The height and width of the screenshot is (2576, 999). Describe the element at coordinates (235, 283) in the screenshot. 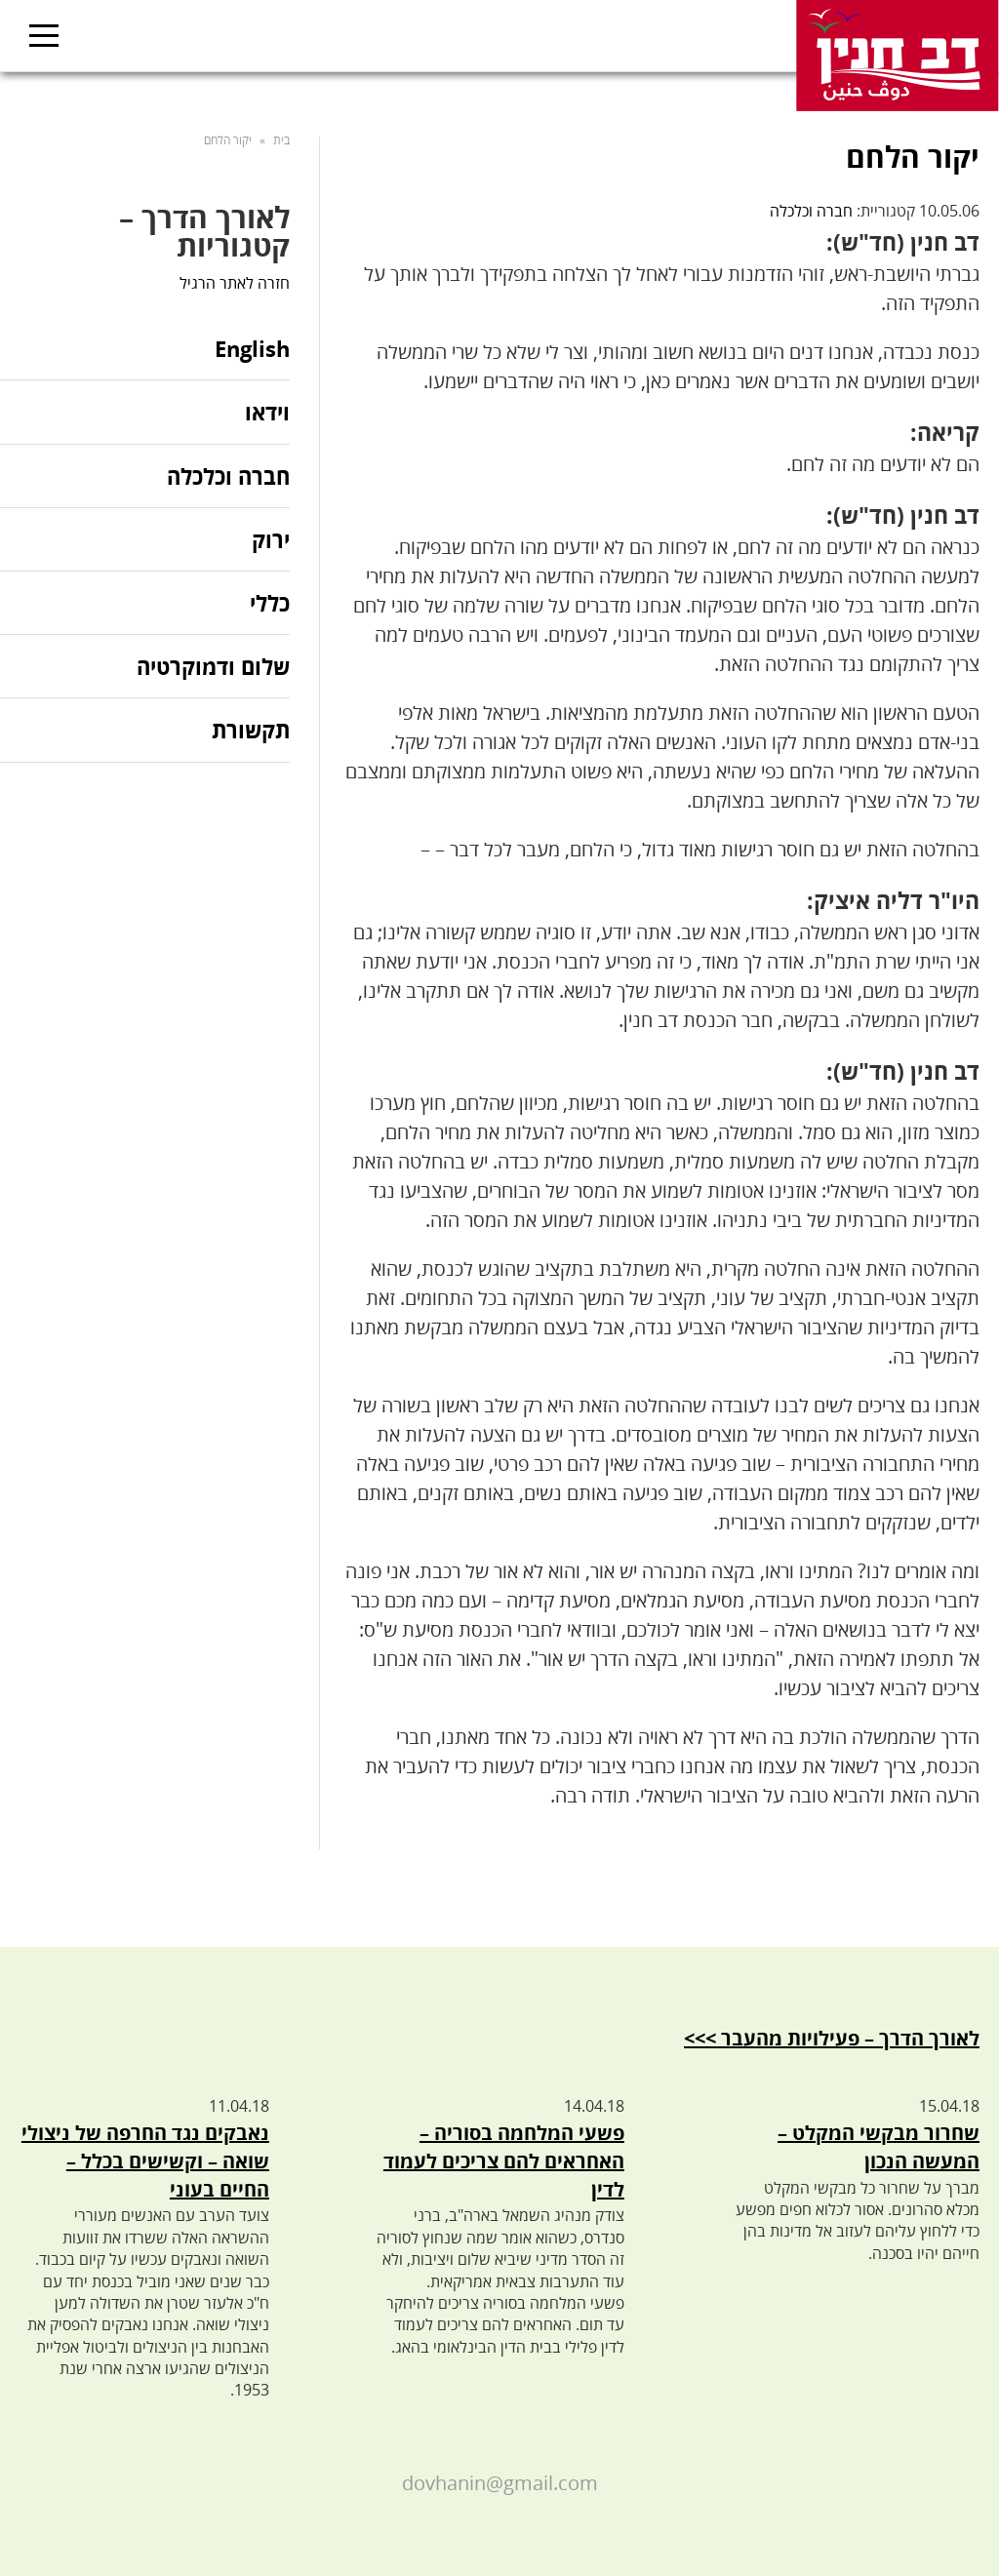

I see `חזרה לאתר הרגיל` at that location.